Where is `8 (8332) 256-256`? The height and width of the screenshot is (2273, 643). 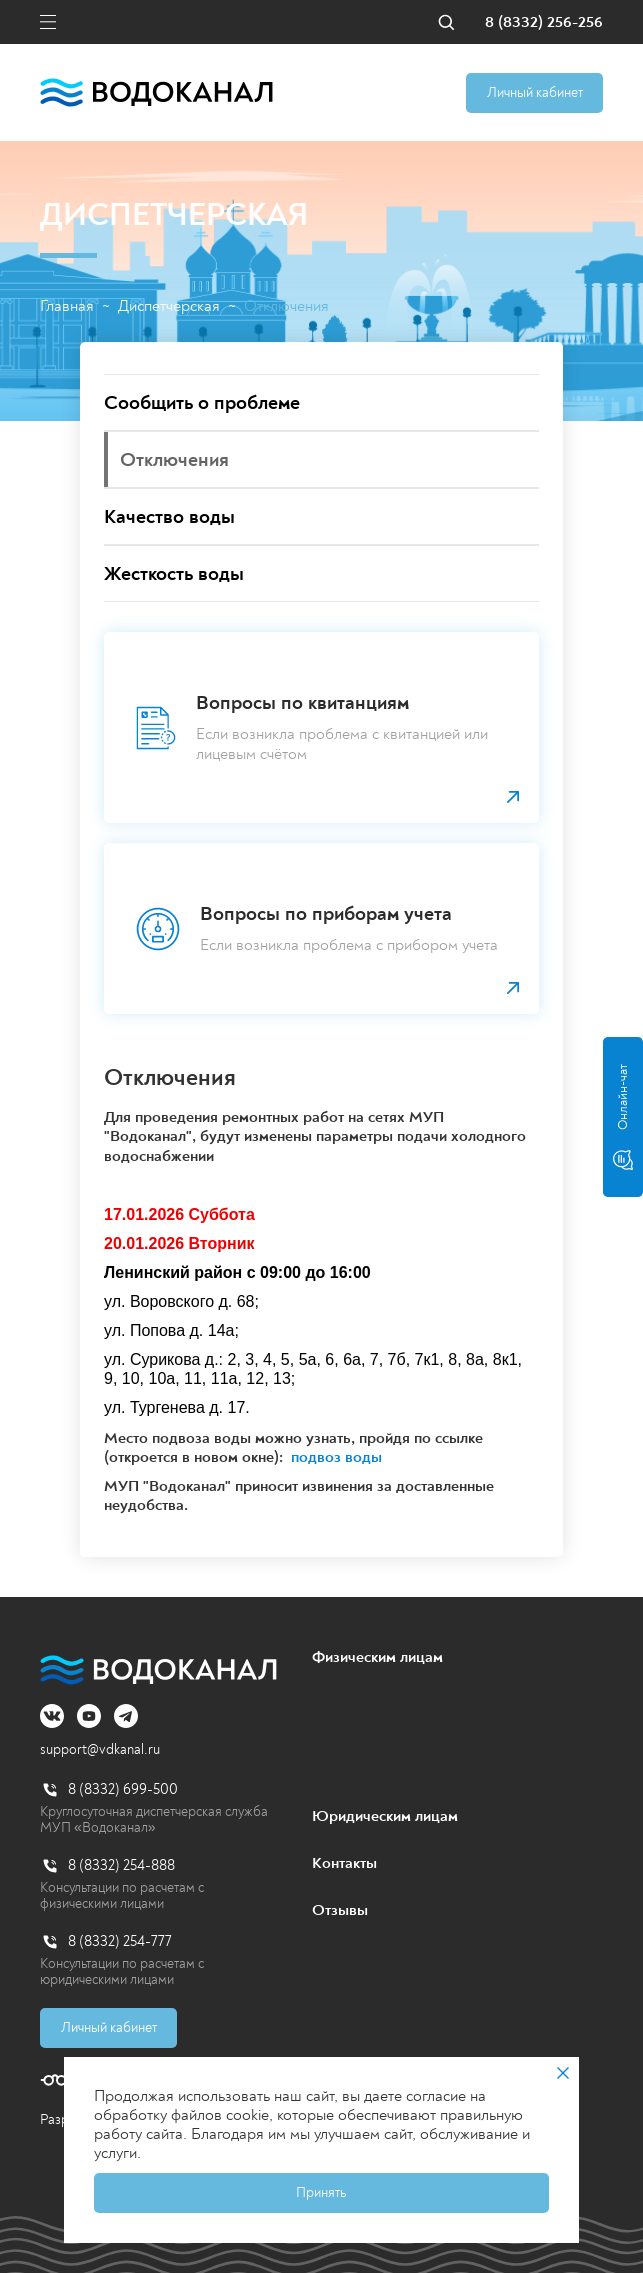 8 (8332) 256-256 is located at coordinates (544, 22).